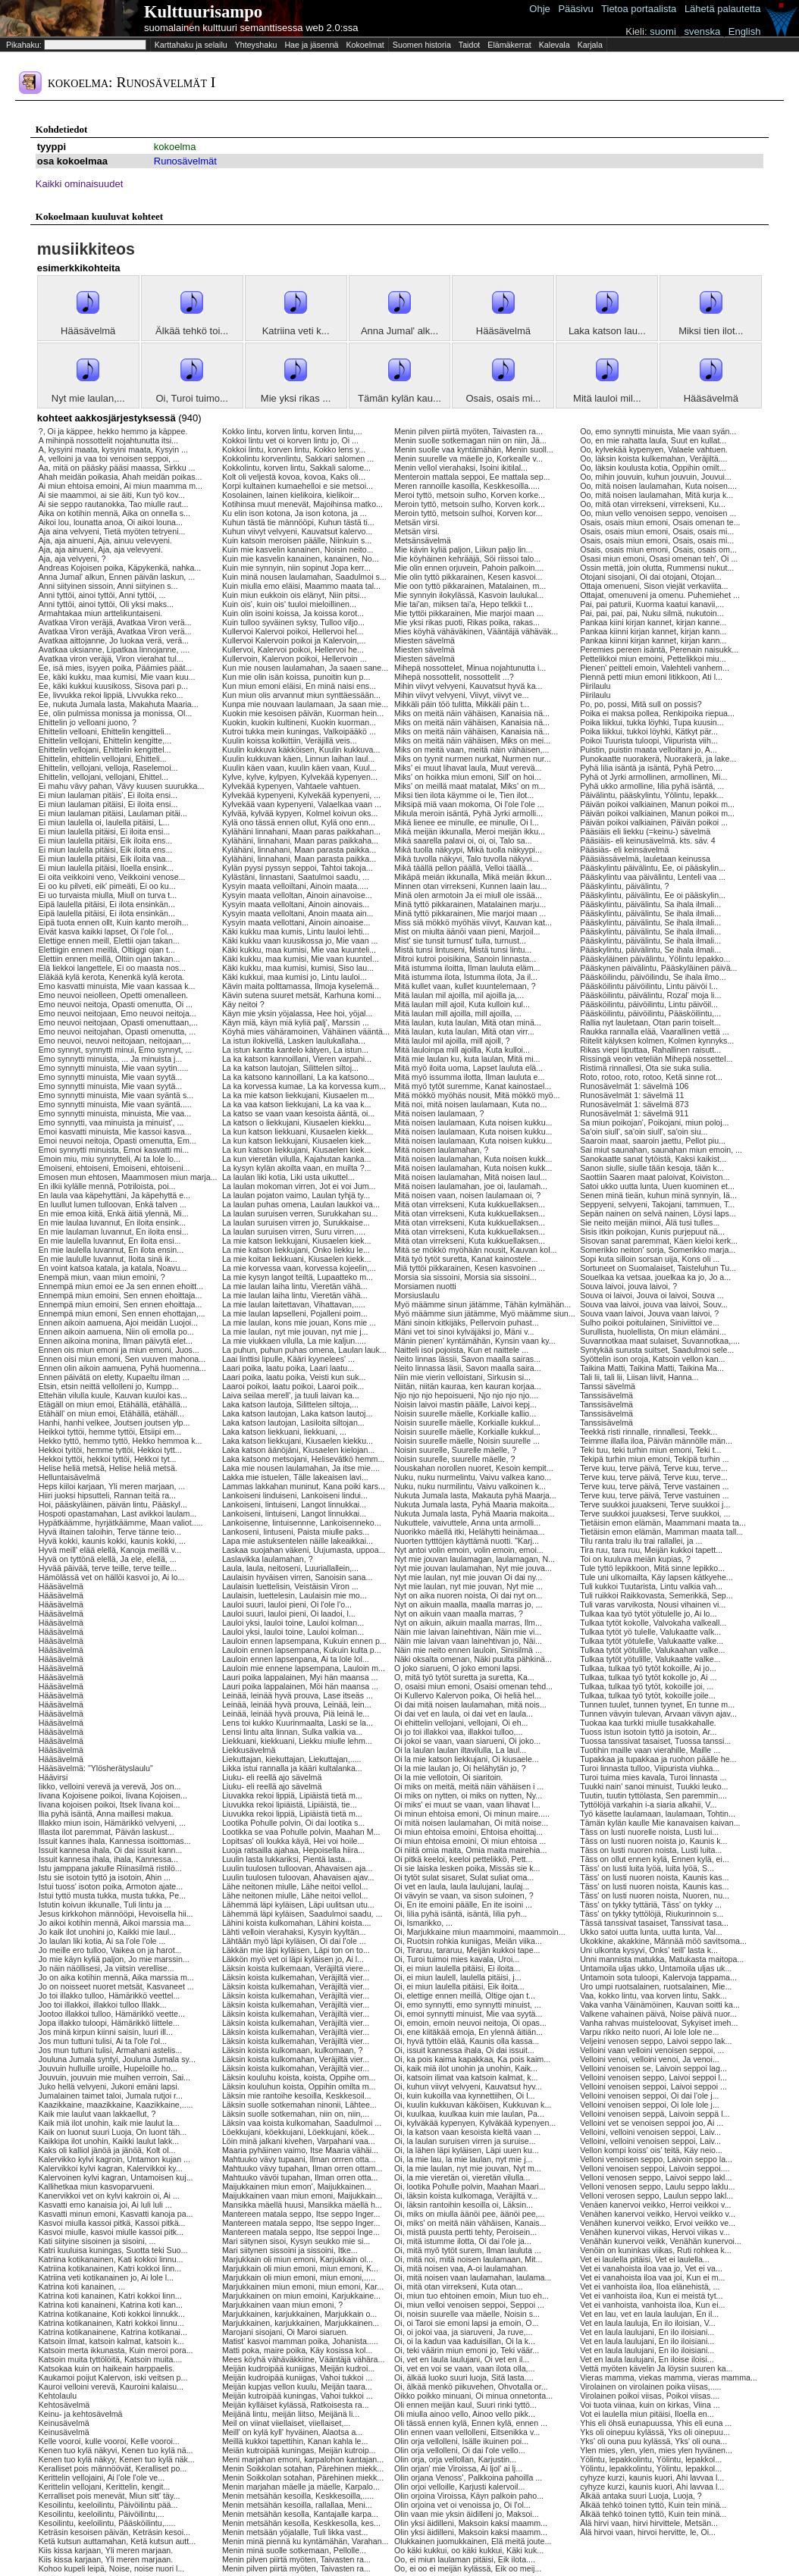 This screenshot has height=2576, width=799. Describe the element at coordinates (470, 1840) in the screenshot. I see `Oi miun ehtoisa emoini, Oi miun ehtoisa ...` at that location.